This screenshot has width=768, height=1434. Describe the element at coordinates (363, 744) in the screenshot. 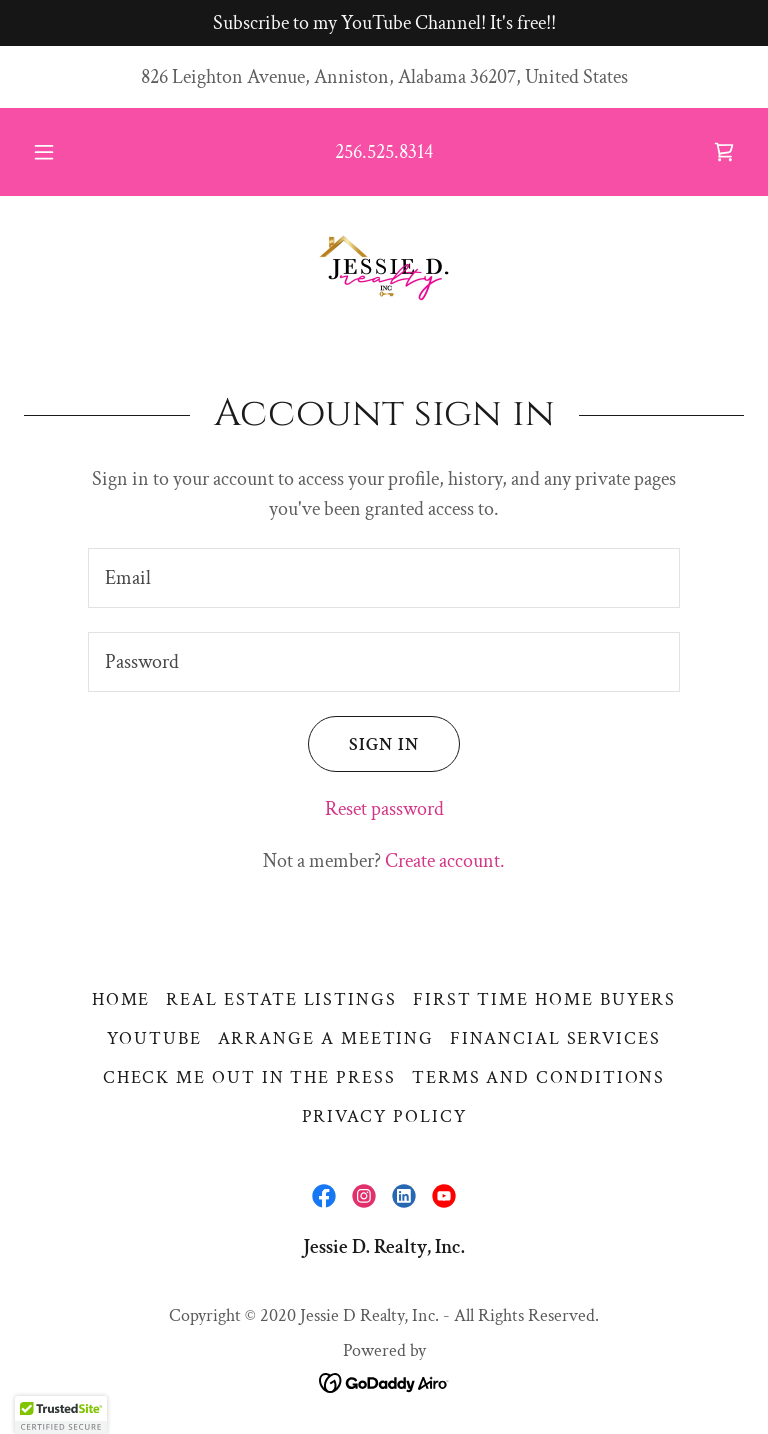

I see `Sign in` at that location.